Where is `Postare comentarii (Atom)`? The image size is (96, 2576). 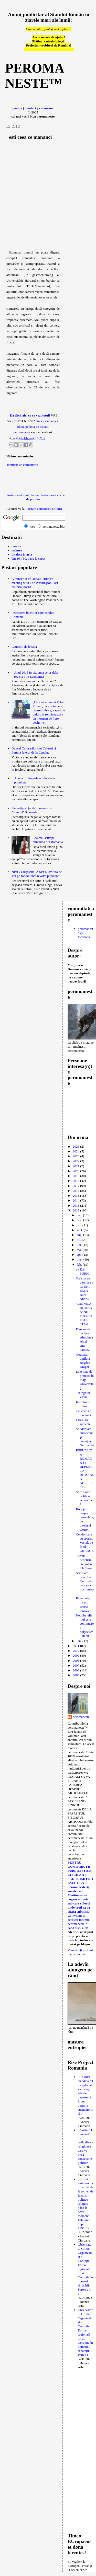
Postare comentarii (Atom) is located at coordinates (44, 509).